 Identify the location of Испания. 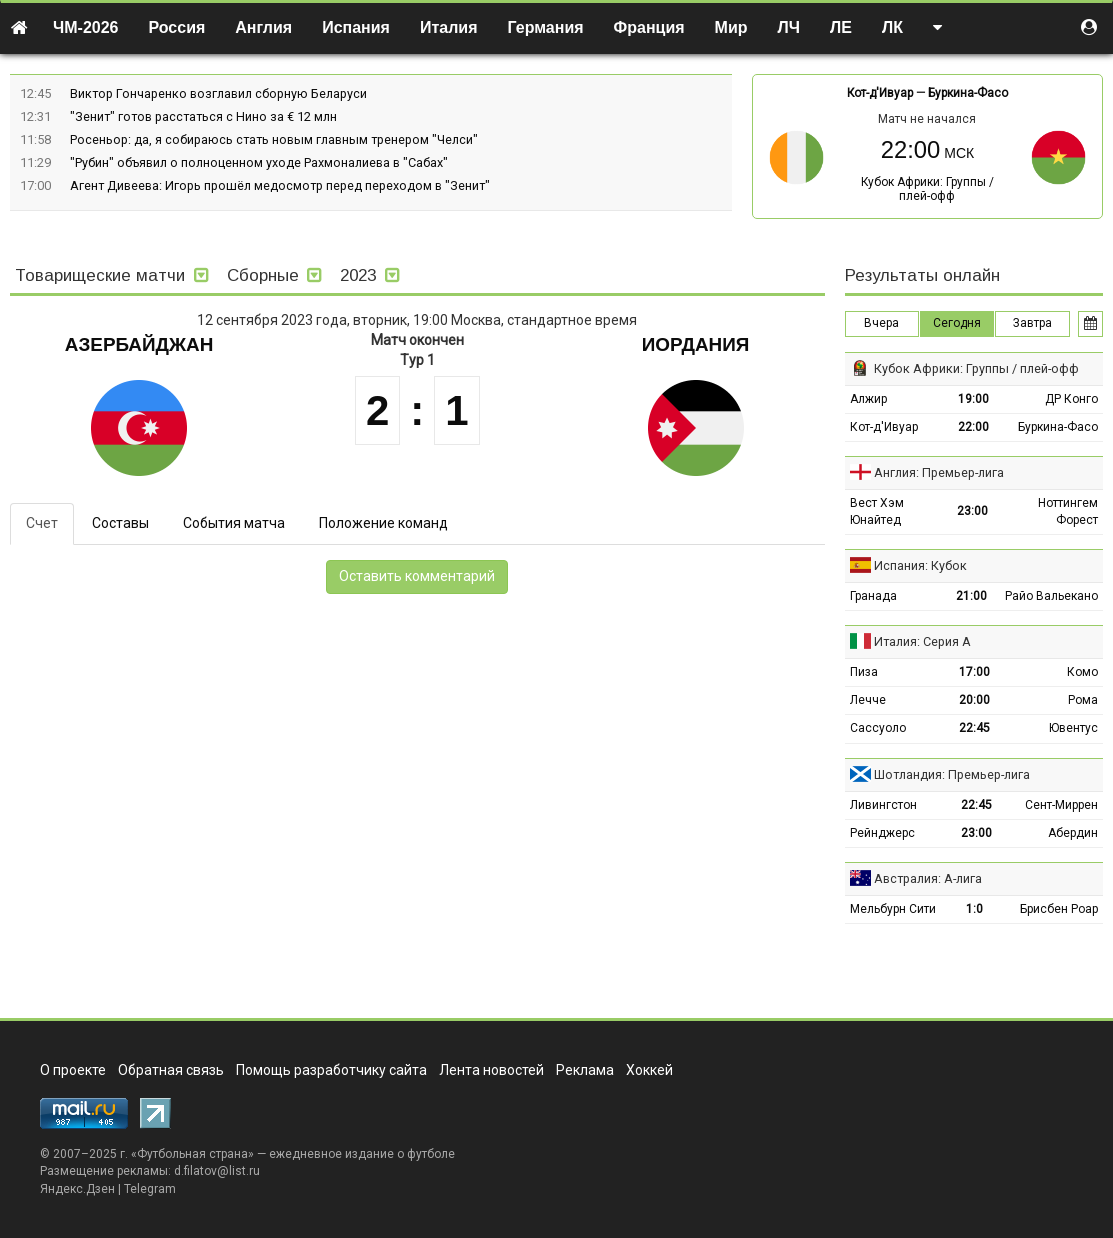
(356, 27).